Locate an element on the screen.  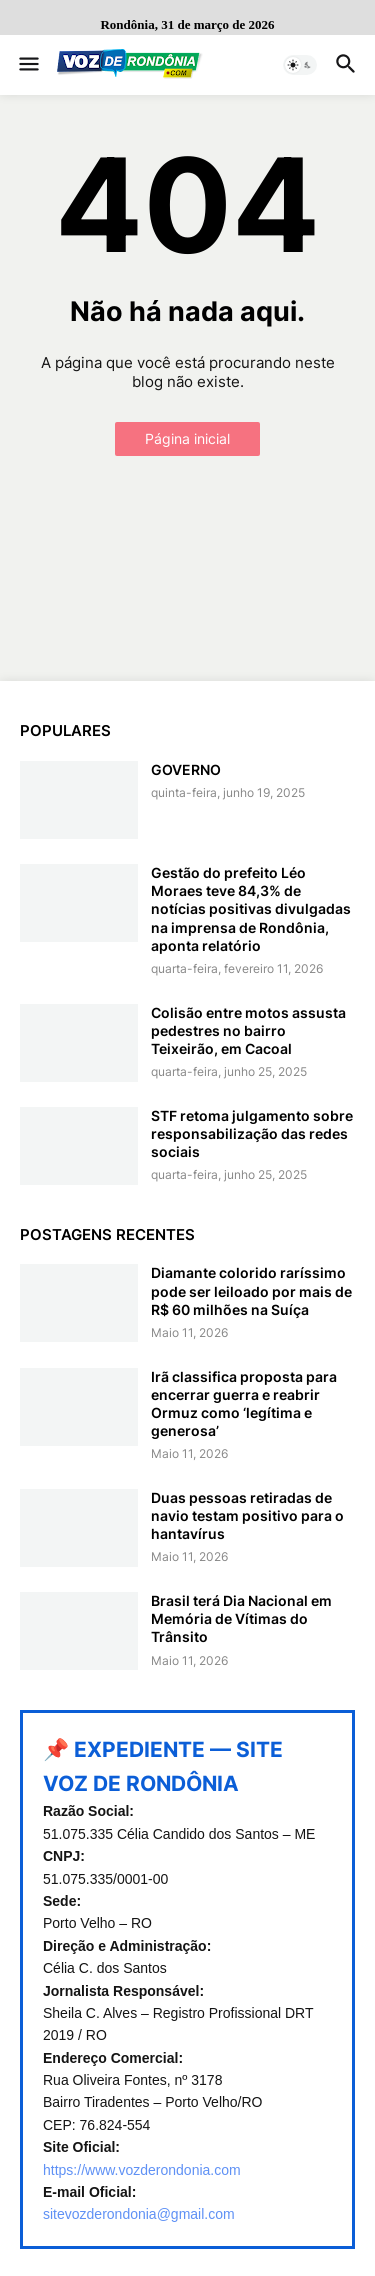
Gestão do prefeito Léo Moraes teve 84,3% de notícias positivas divulgadas na imprensa de Rondônia, aponta relatório is located at coordinates (251, 909).